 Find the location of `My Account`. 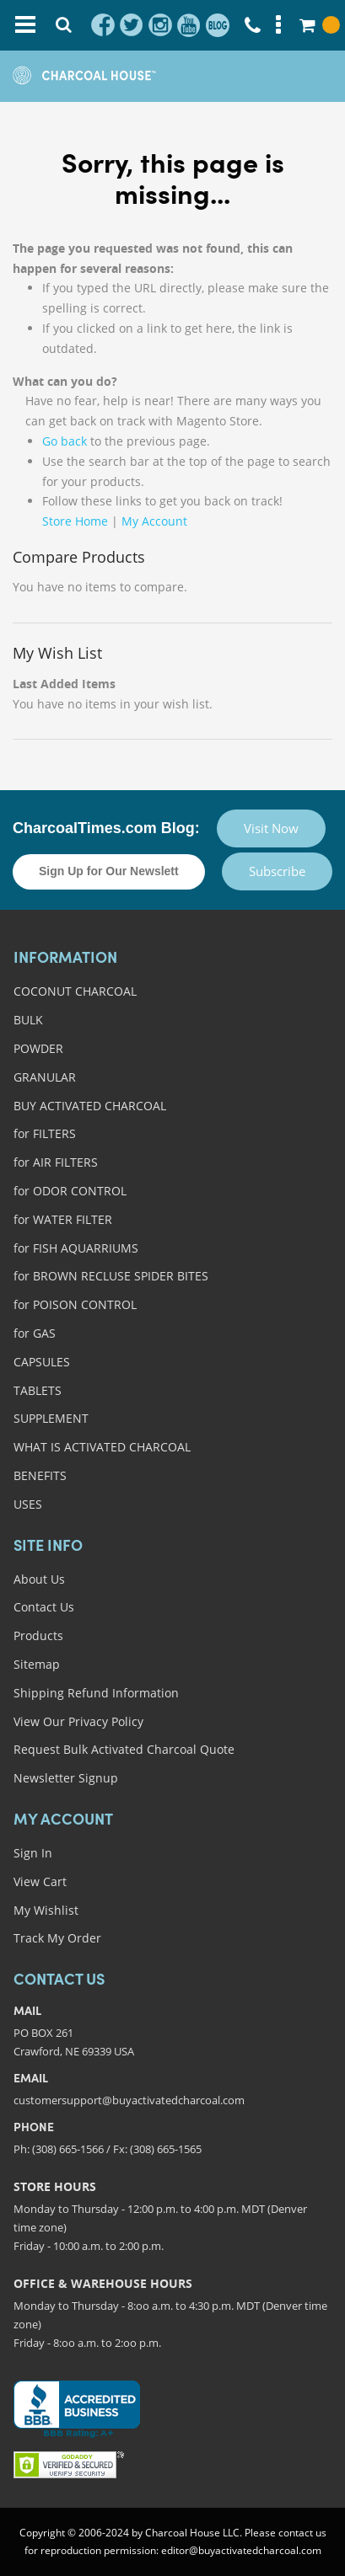

My Account is located at coordinates (154, 521).